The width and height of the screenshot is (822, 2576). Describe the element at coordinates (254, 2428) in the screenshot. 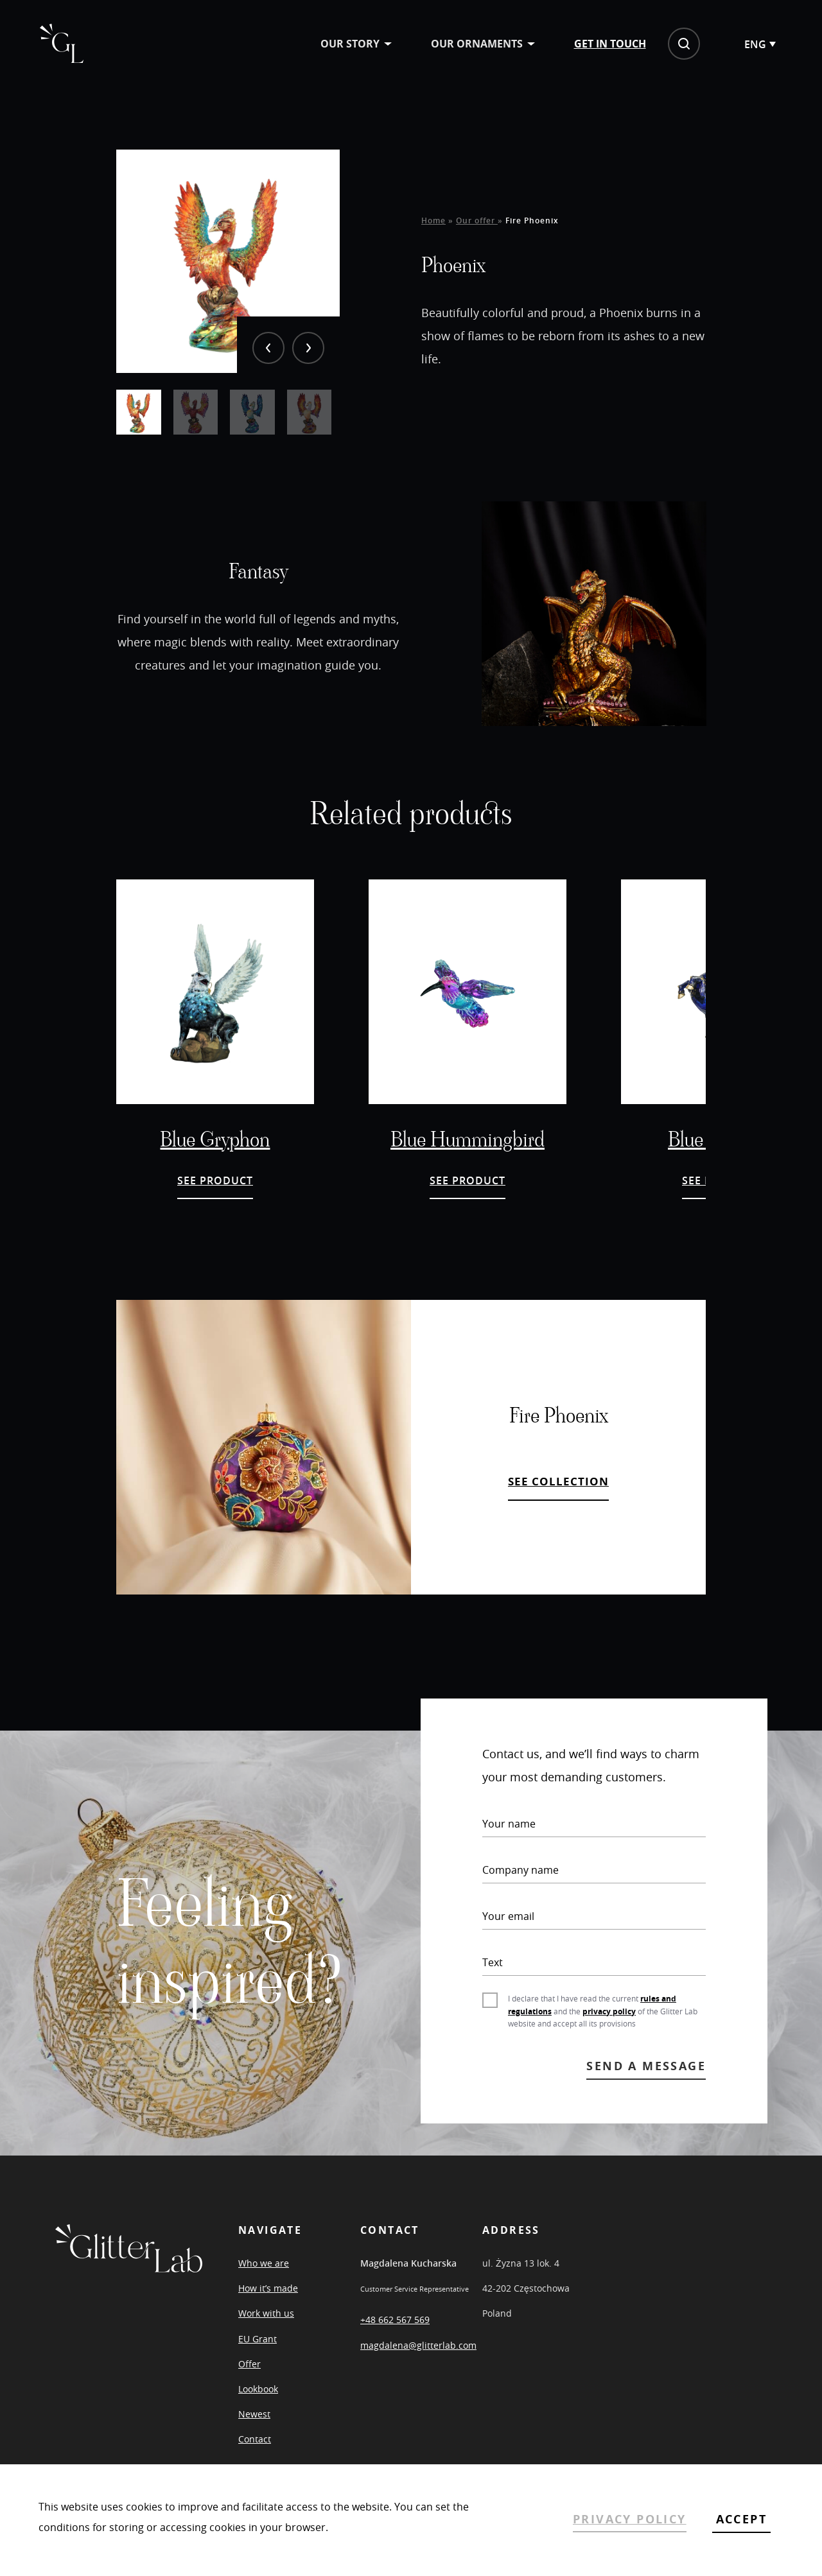

I see `Newest` at that location.